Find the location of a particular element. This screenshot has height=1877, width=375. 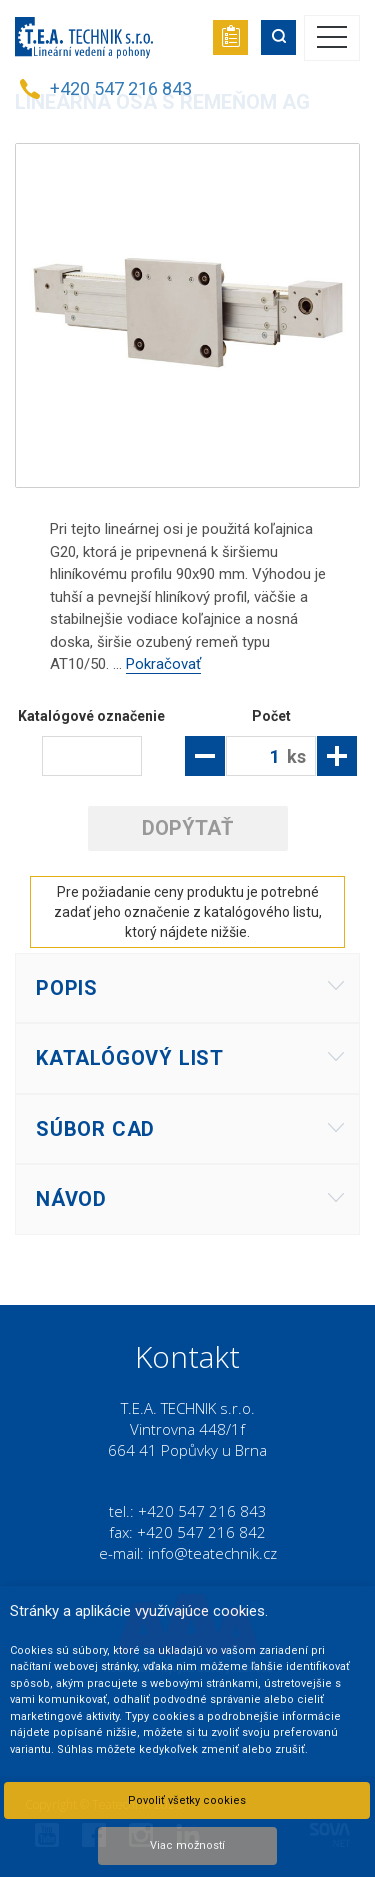

Katalógový list is located at coordinates (130, 1058).